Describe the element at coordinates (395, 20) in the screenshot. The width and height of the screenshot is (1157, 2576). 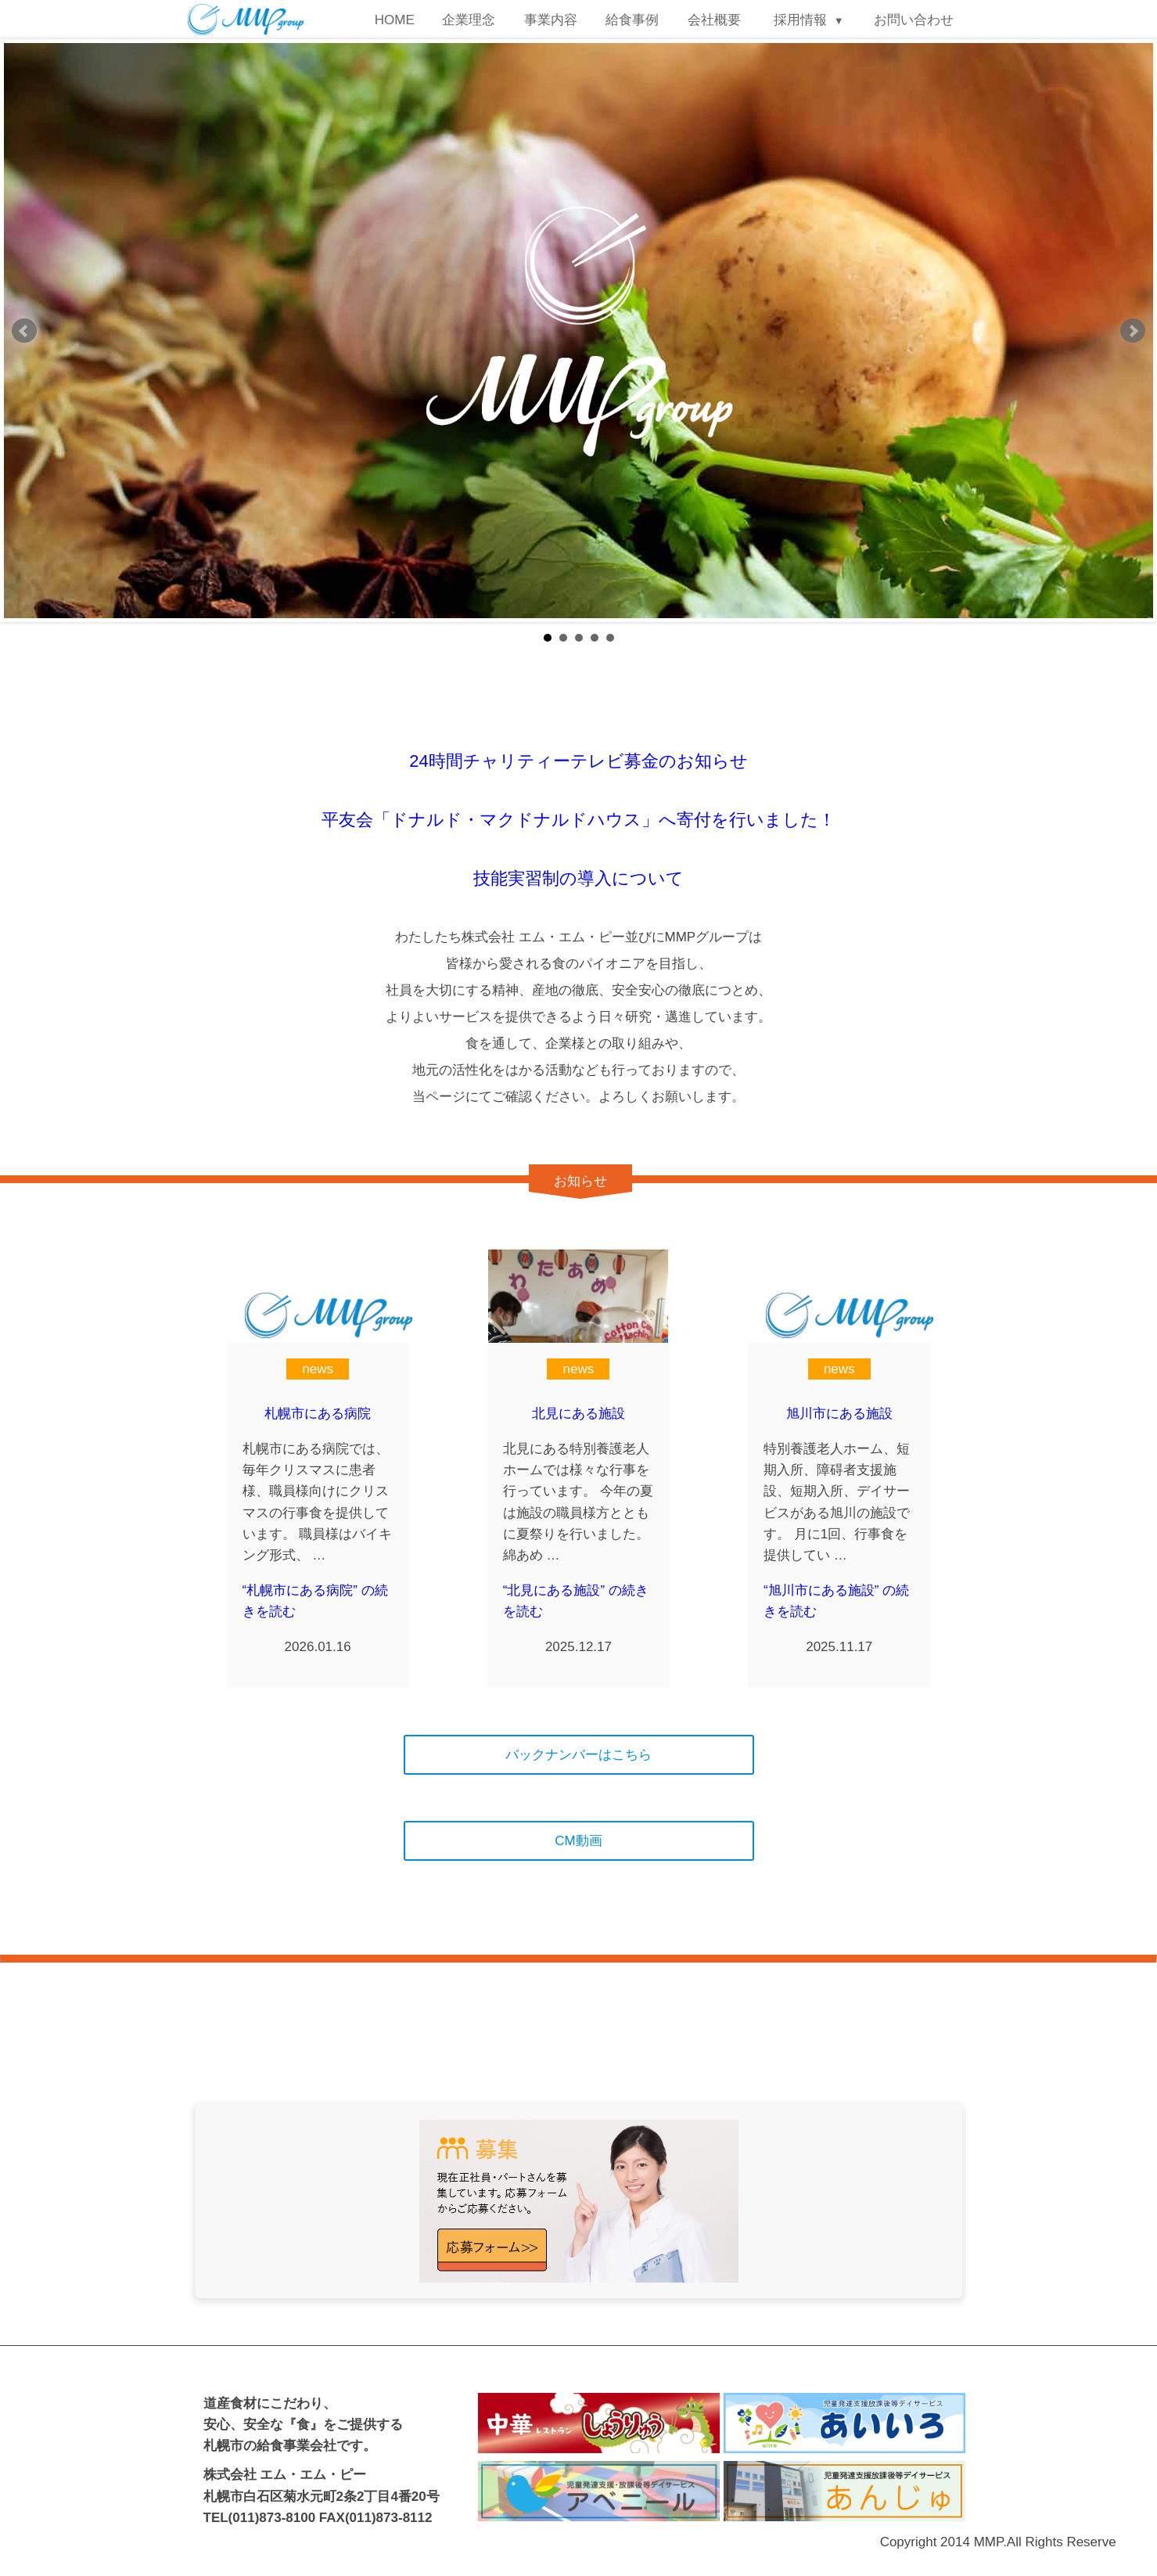
I see `HOME` at that location.